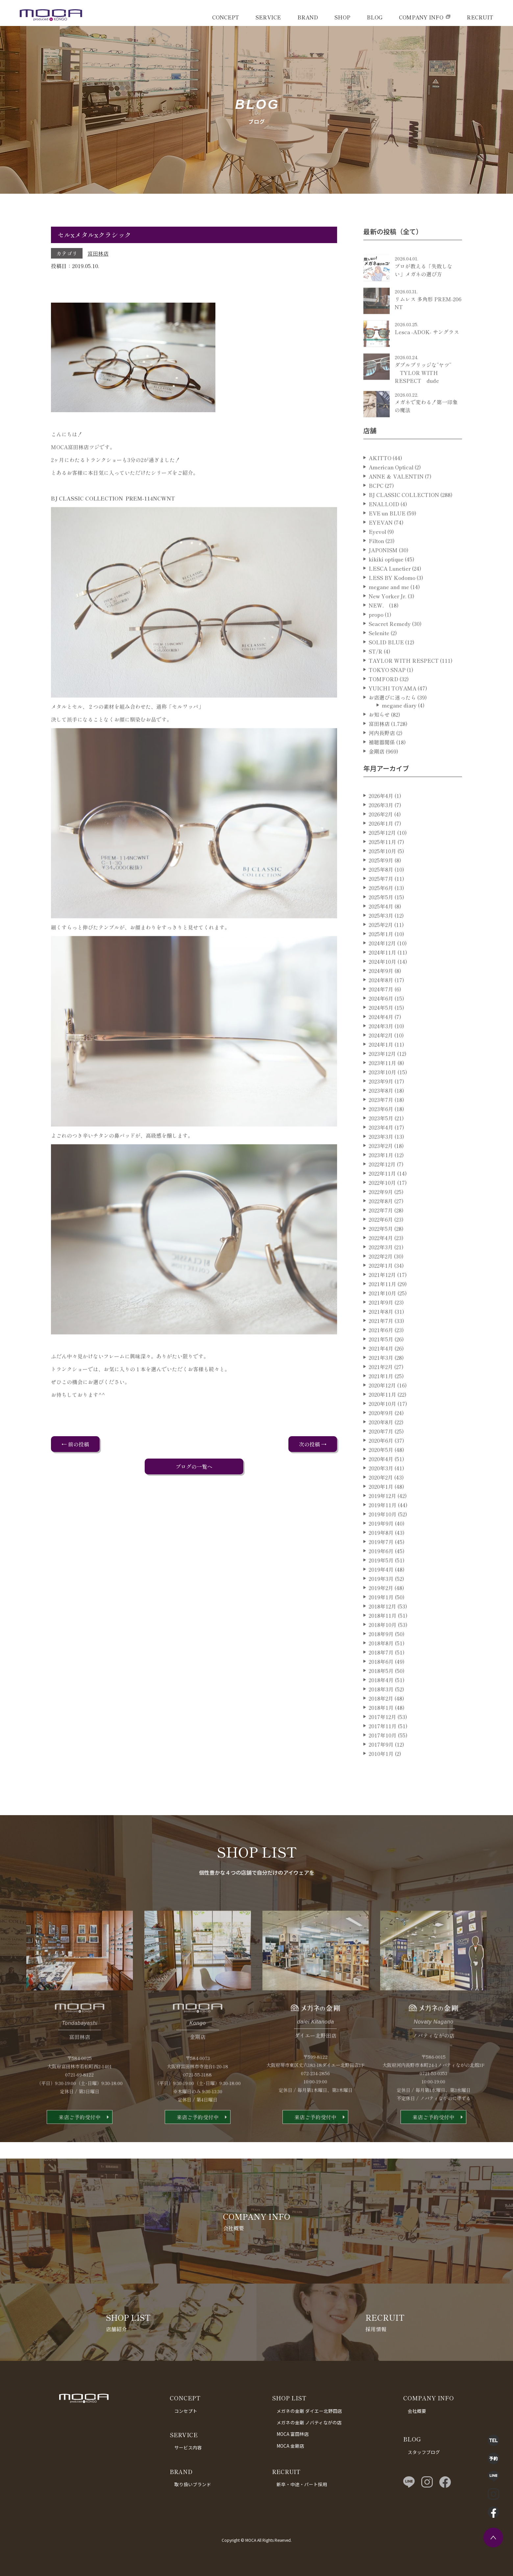 This screenshot has width=513, height=2576. Describe the element at coordinates (387, 620) in the screenshot. I see `New Yorker Jr.` at that location.